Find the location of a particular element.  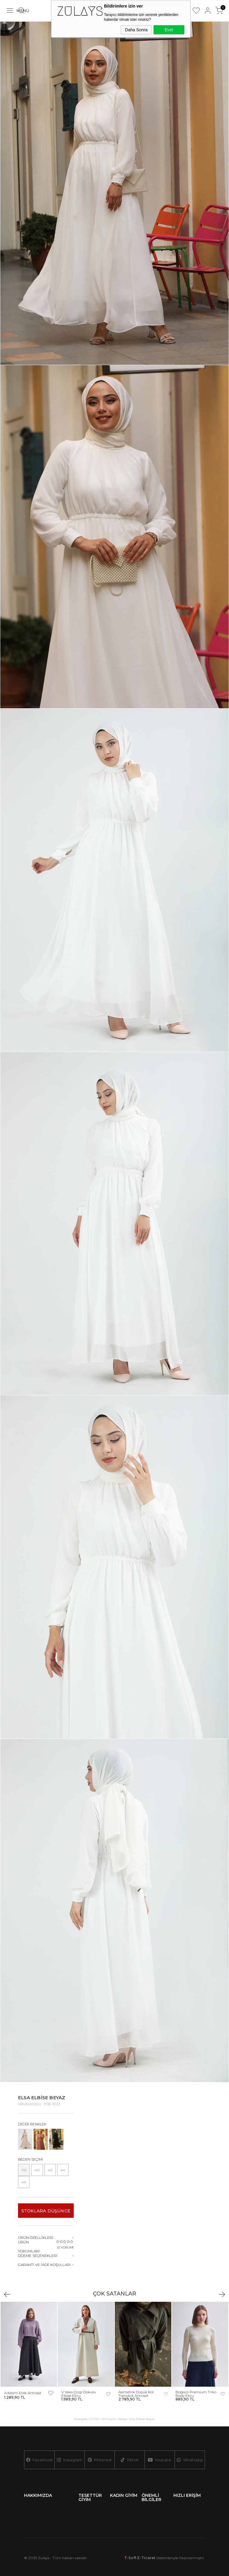

Stoklara düşünce haber ver is located at coordinates (45, 2213).